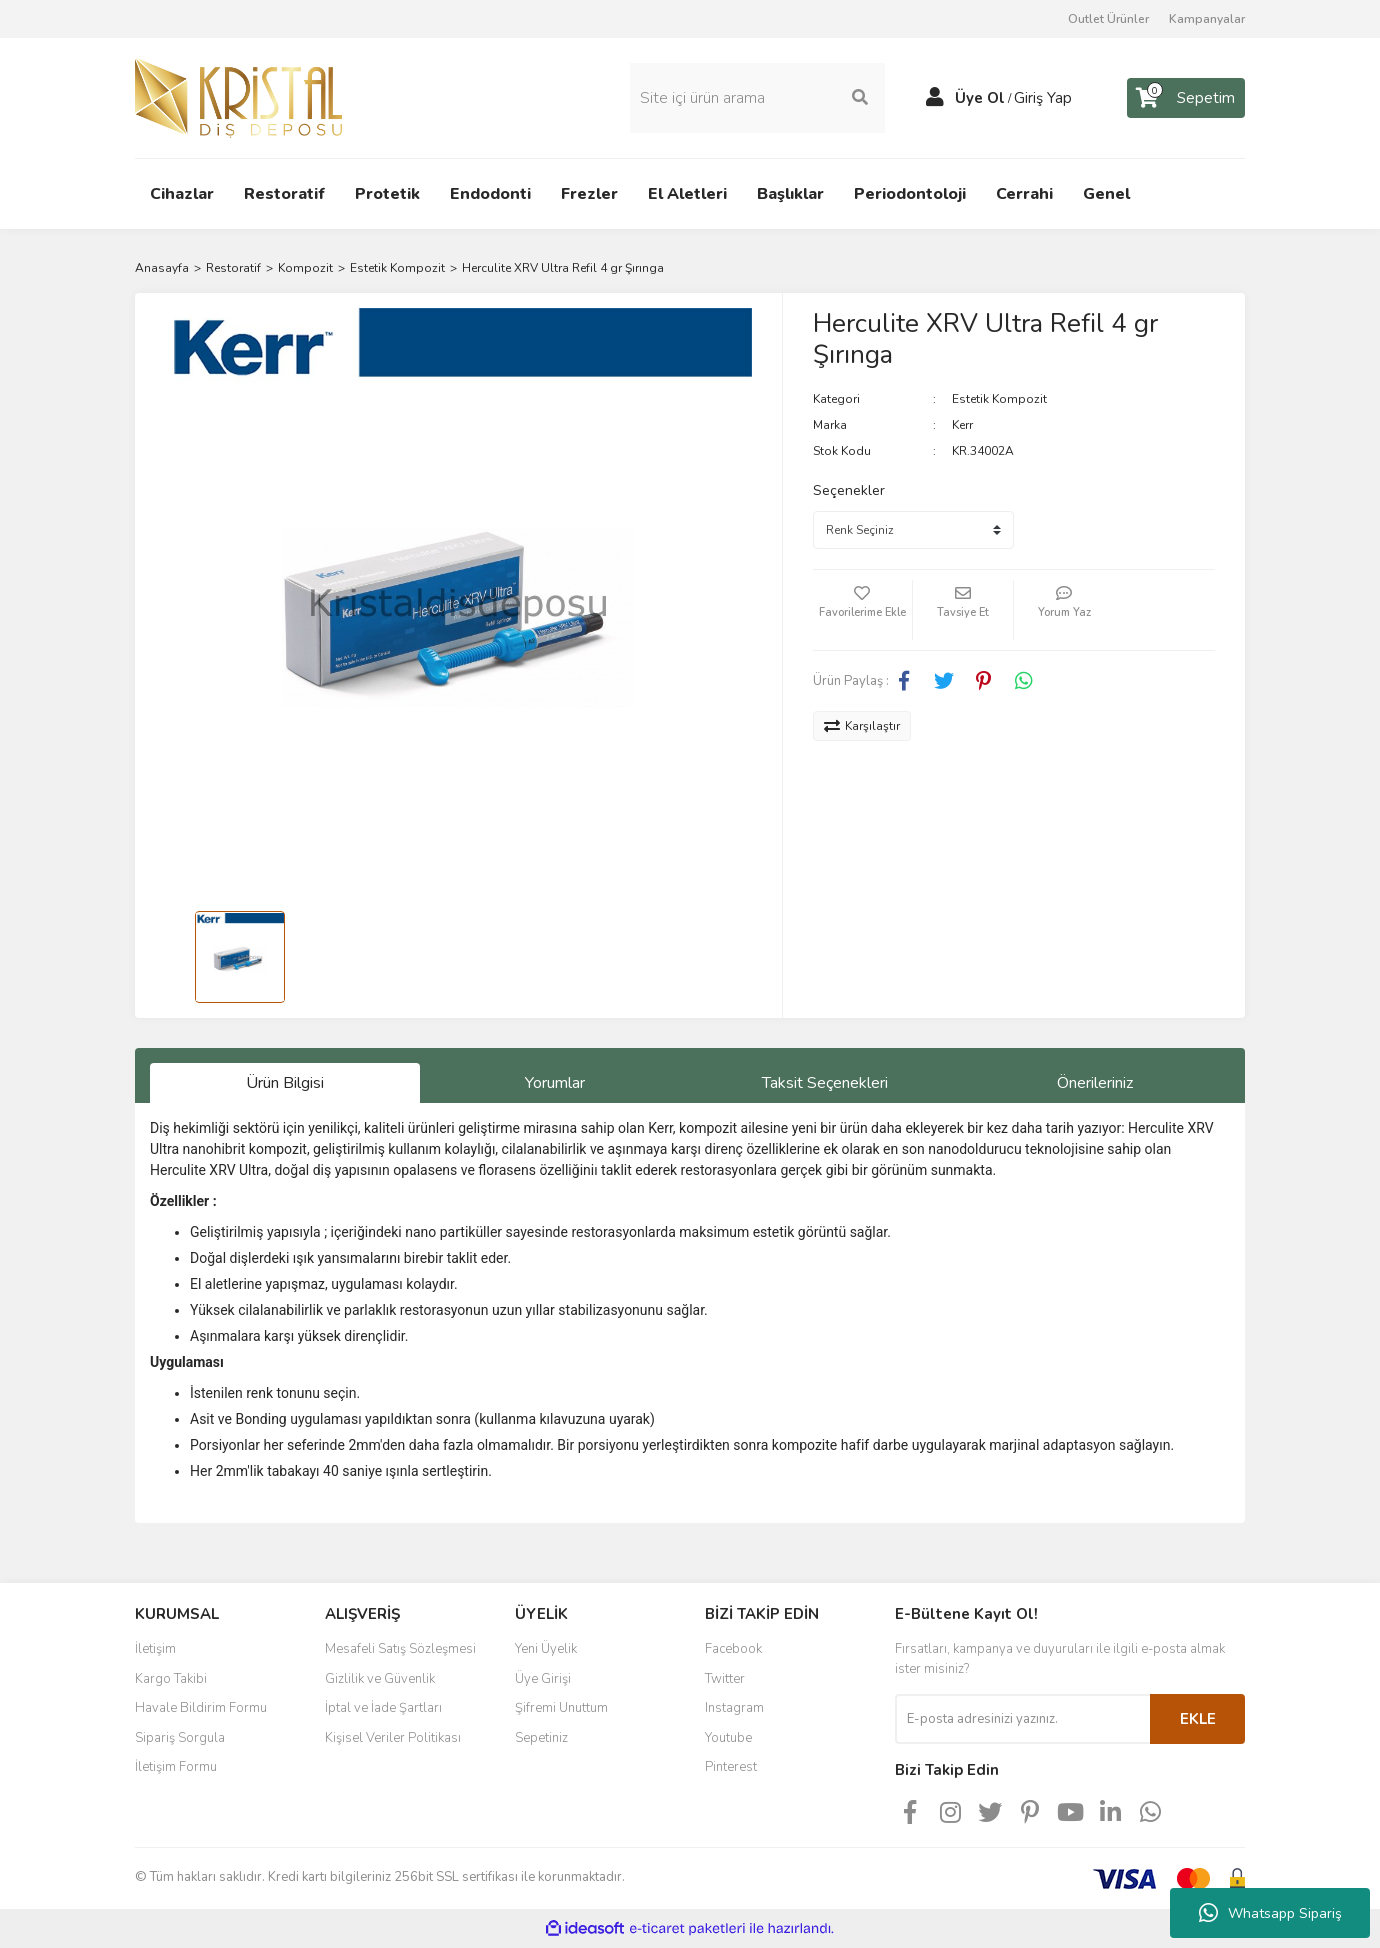 This screenshot has height=1948, width=1380. What do you see at coordinates (380, 1679) in the screenshot?
I see `Gizlilik ve Güvenlik` at bounding box center [380, 1679].